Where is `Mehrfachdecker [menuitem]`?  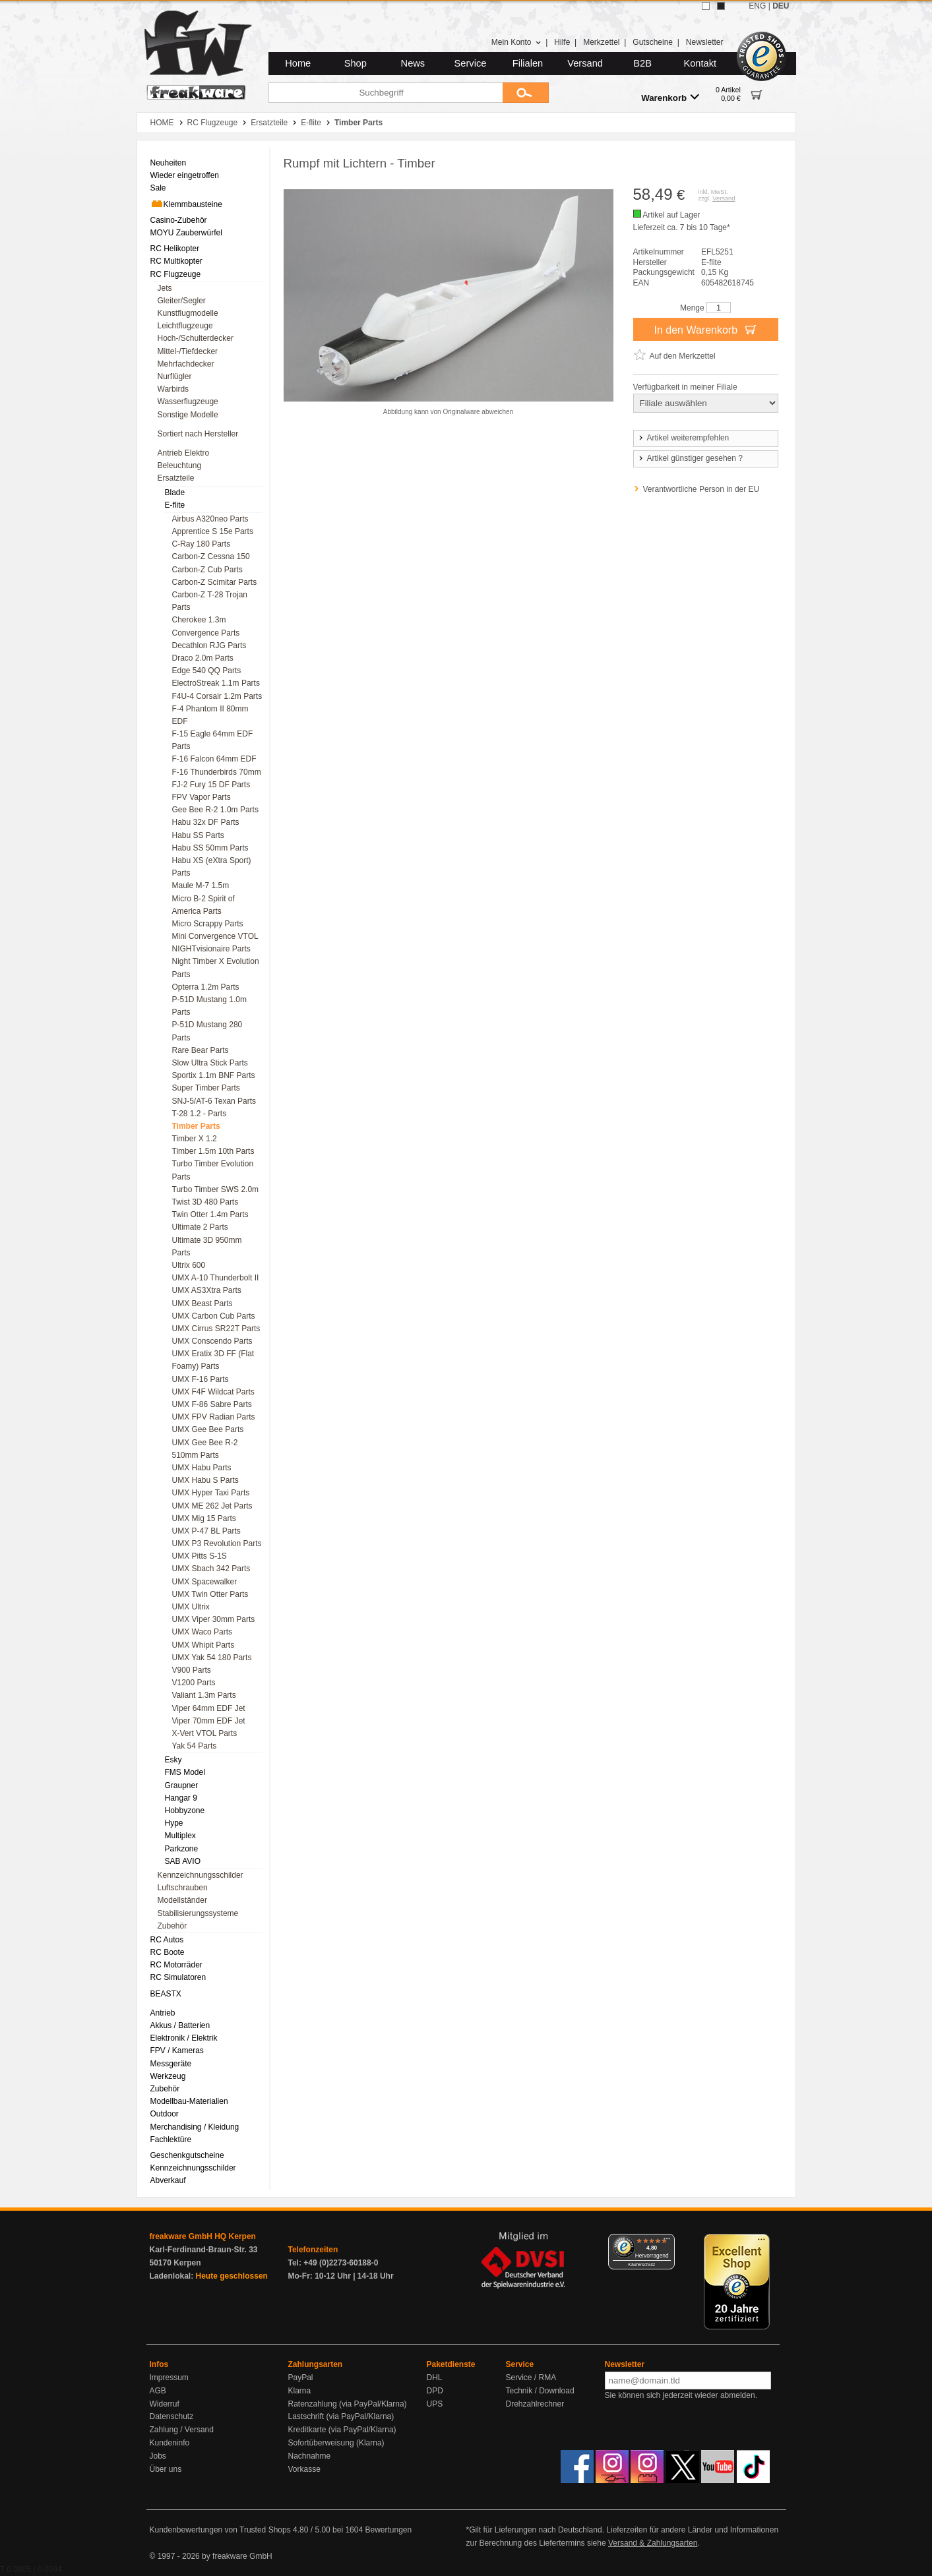 Mehrfachdecker [menuitem] is located at coordinates (186, 364).